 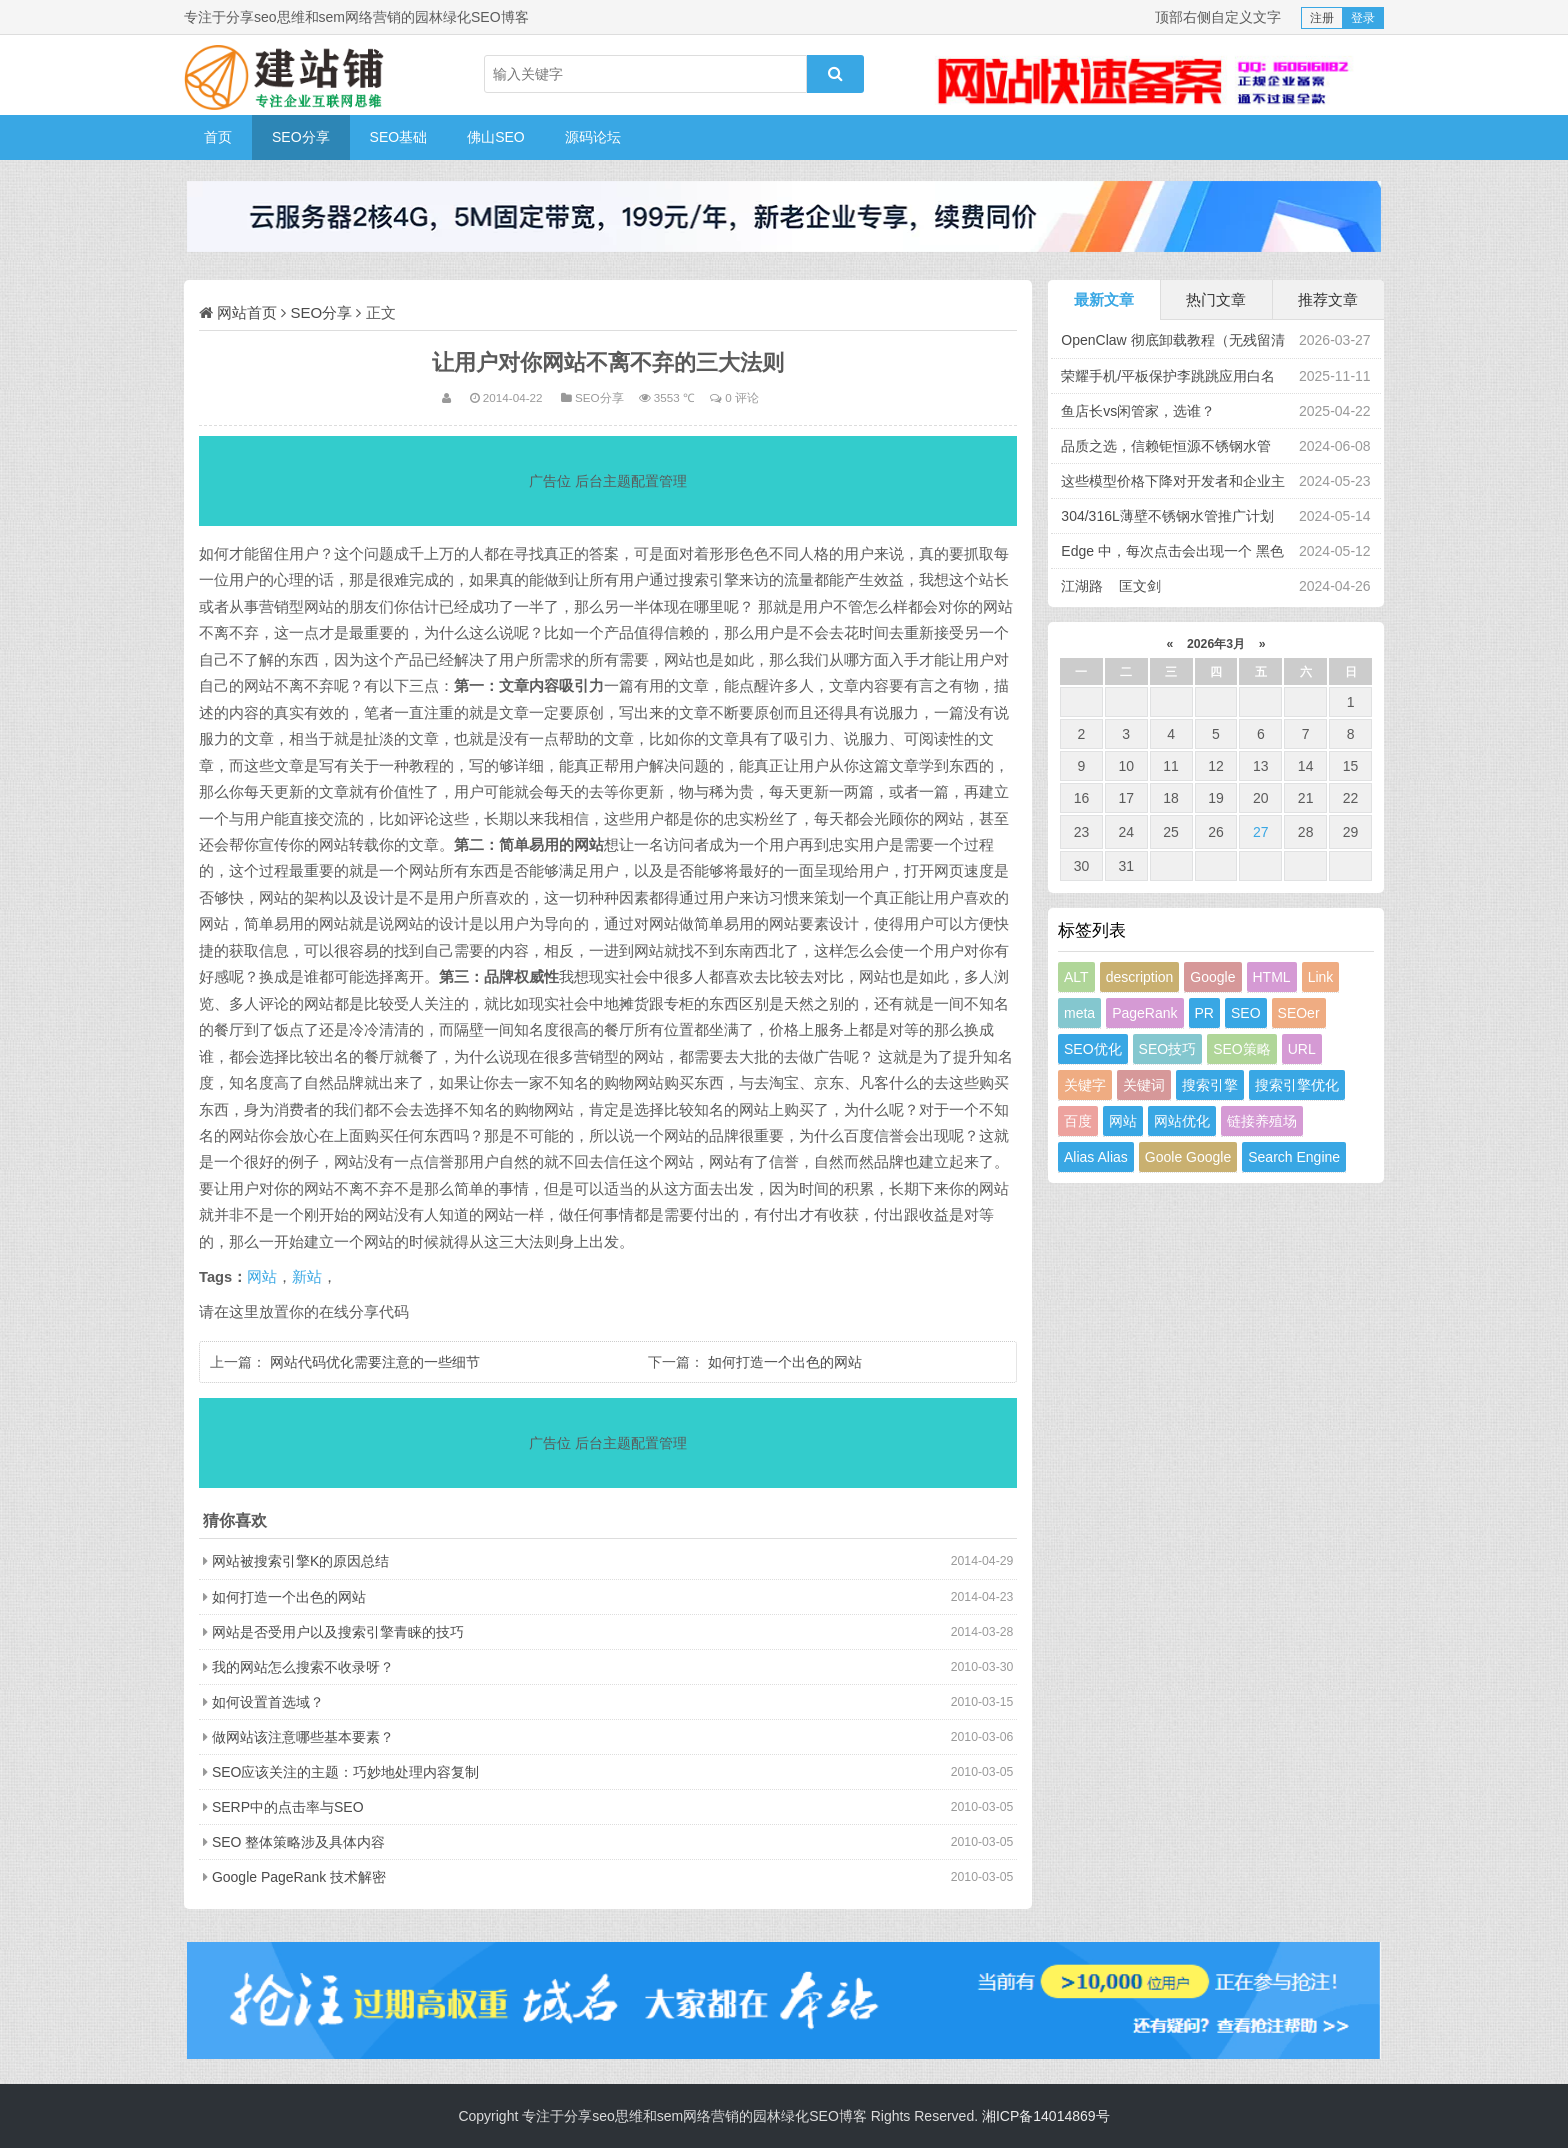 I want to click on URL, so click(x=1302, y=1049).